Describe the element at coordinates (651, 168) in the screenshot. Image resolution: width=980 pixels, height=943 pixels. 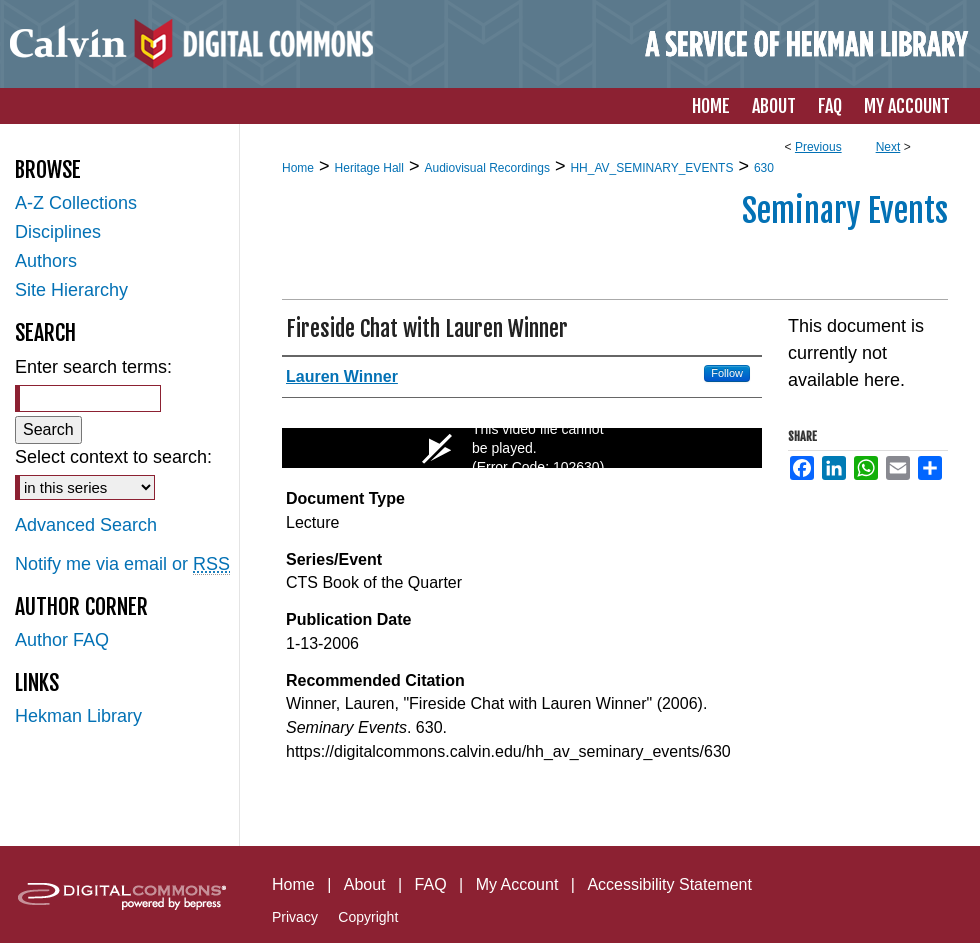
I see `HH_AV_SEMINARY_EVENTS` at that location.